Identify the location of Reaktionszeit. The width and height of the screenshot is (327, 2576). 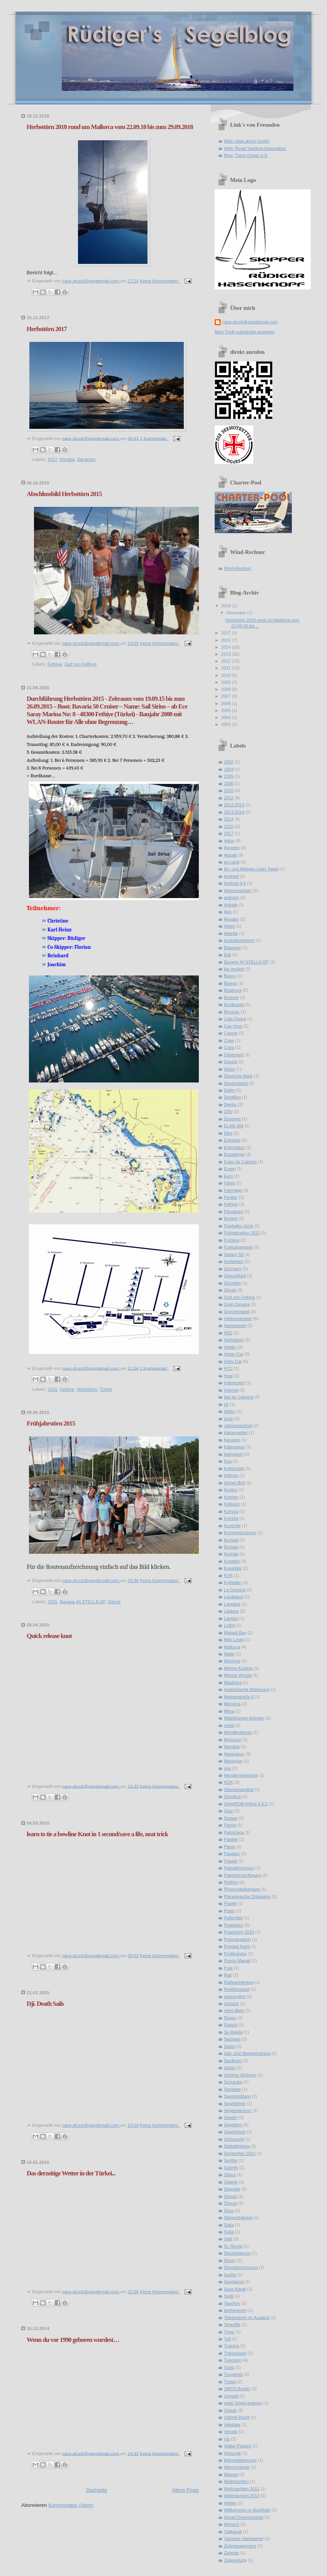
(236, 1989).